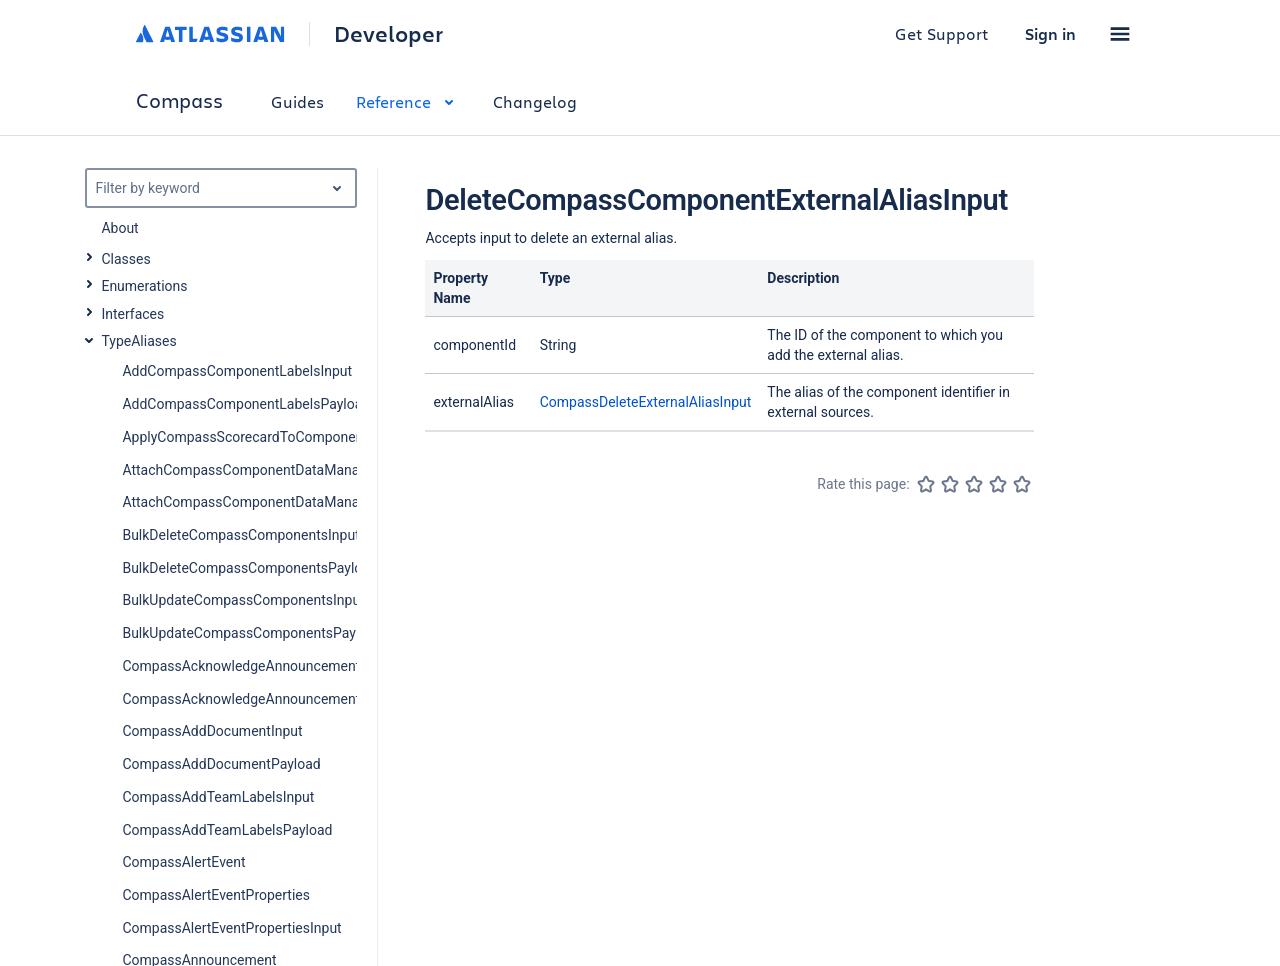 The image size is (1280, 966). What do you see at coordinates (210, 34) in the screenshot?
I see `[Atlassian home]` at bounding box center [210, 34].